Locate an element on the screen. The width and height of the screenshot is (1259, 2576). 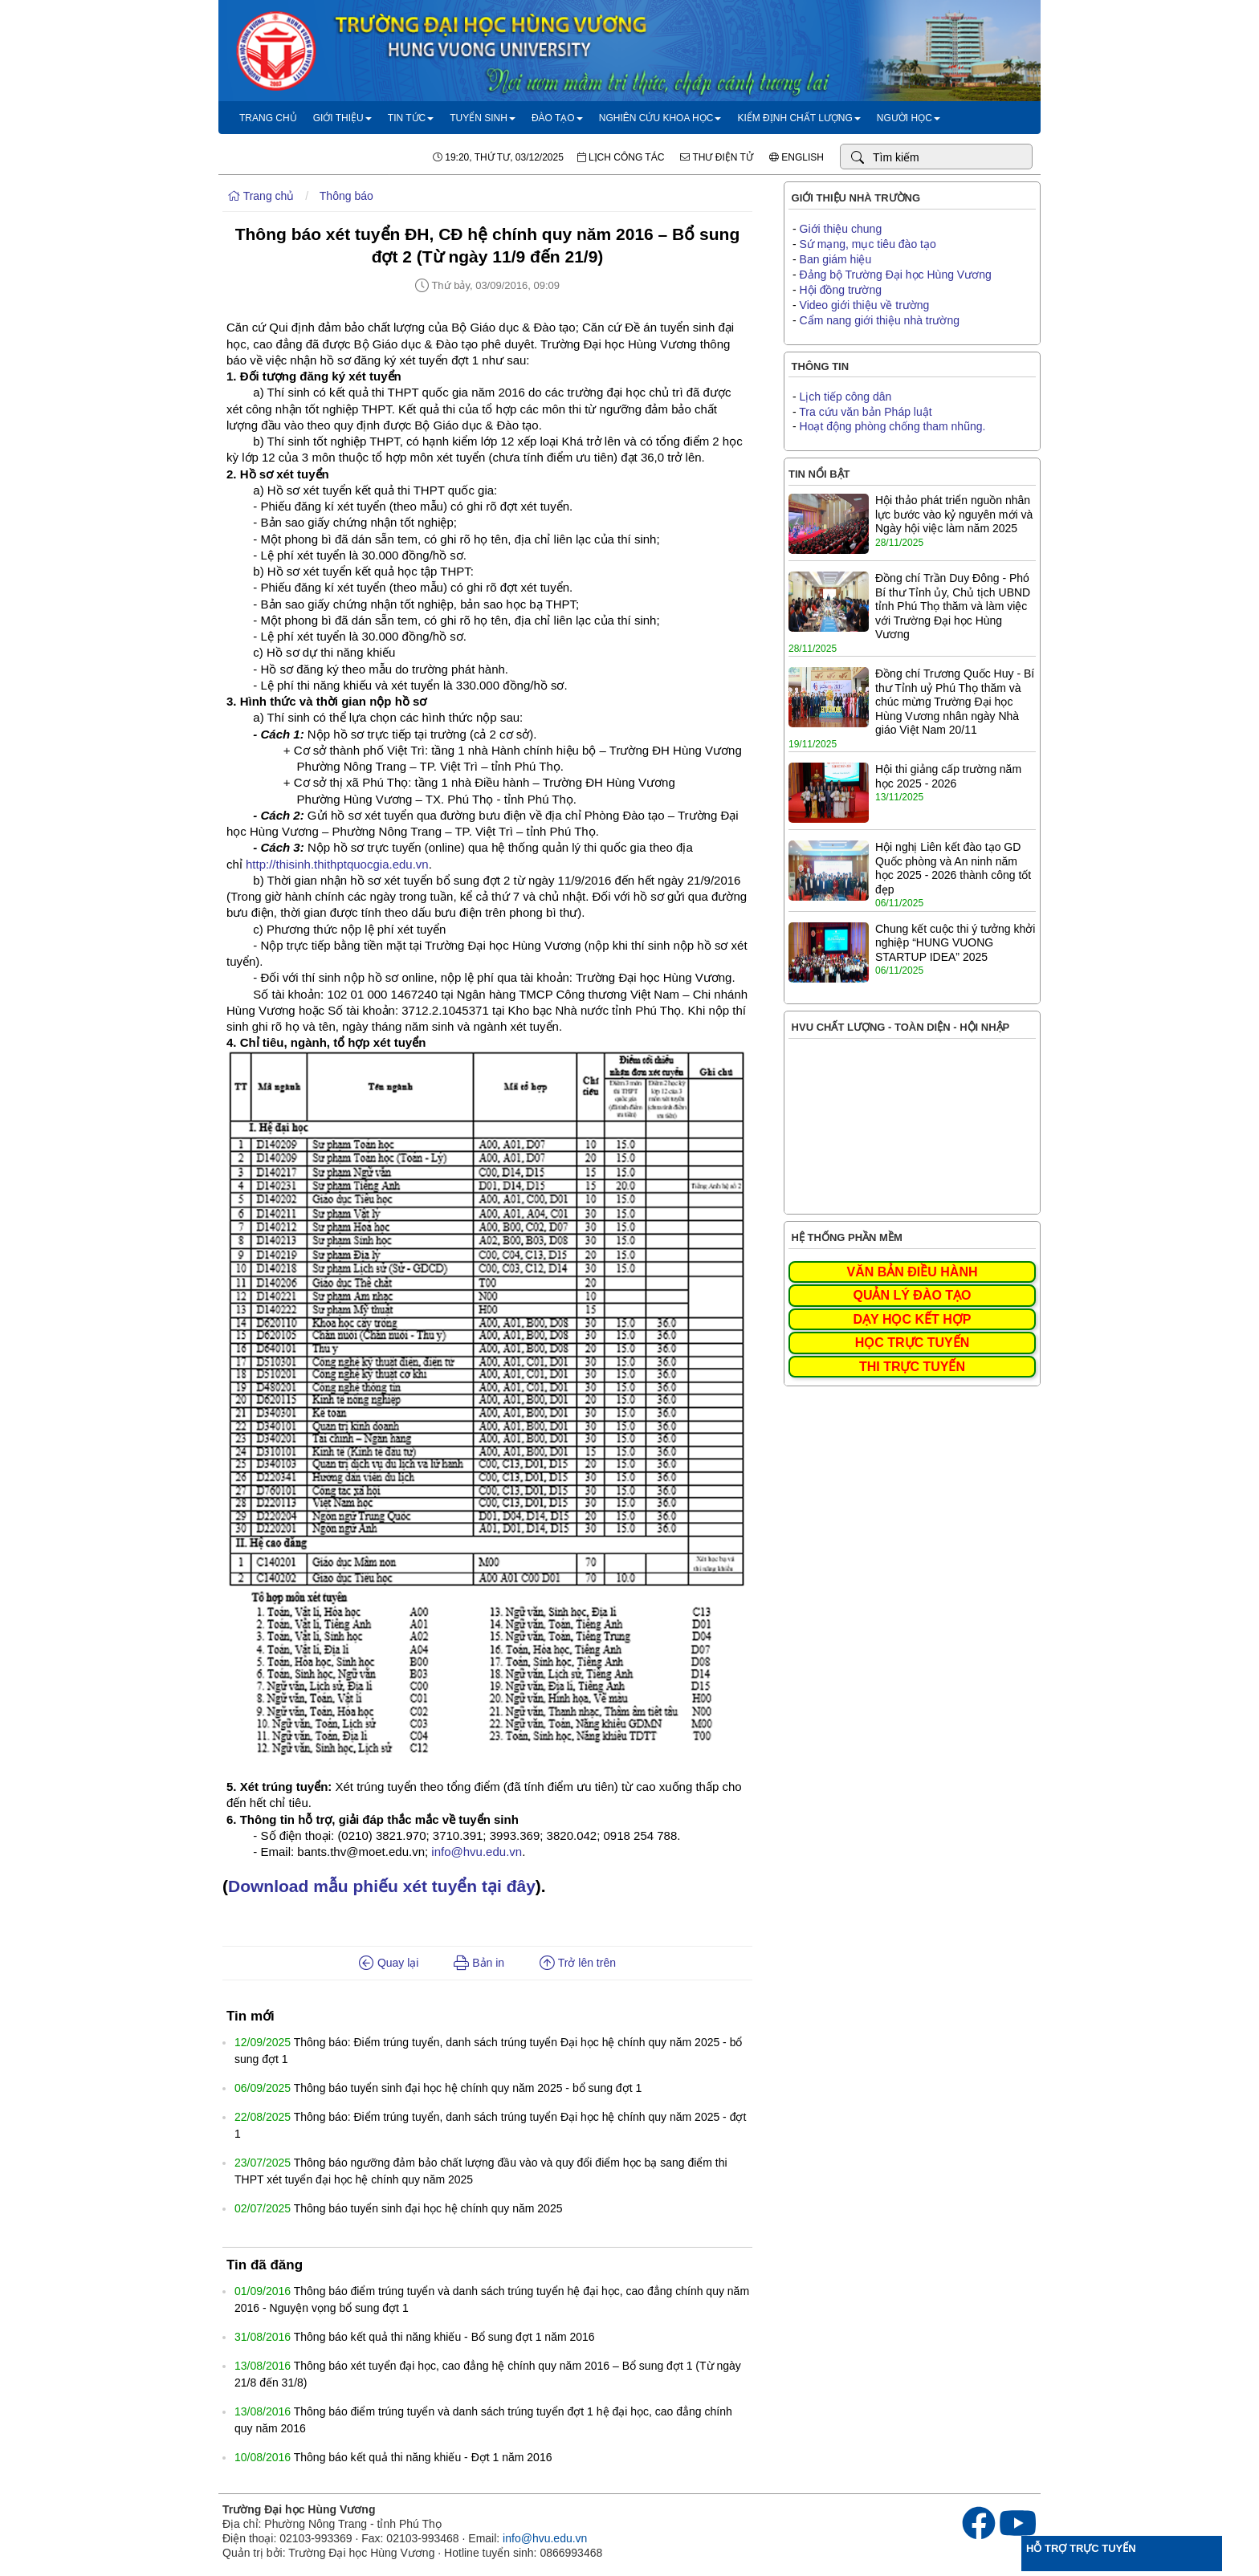
HỌC TRỰC TUYẾN is located at coordinates (912, 1342).